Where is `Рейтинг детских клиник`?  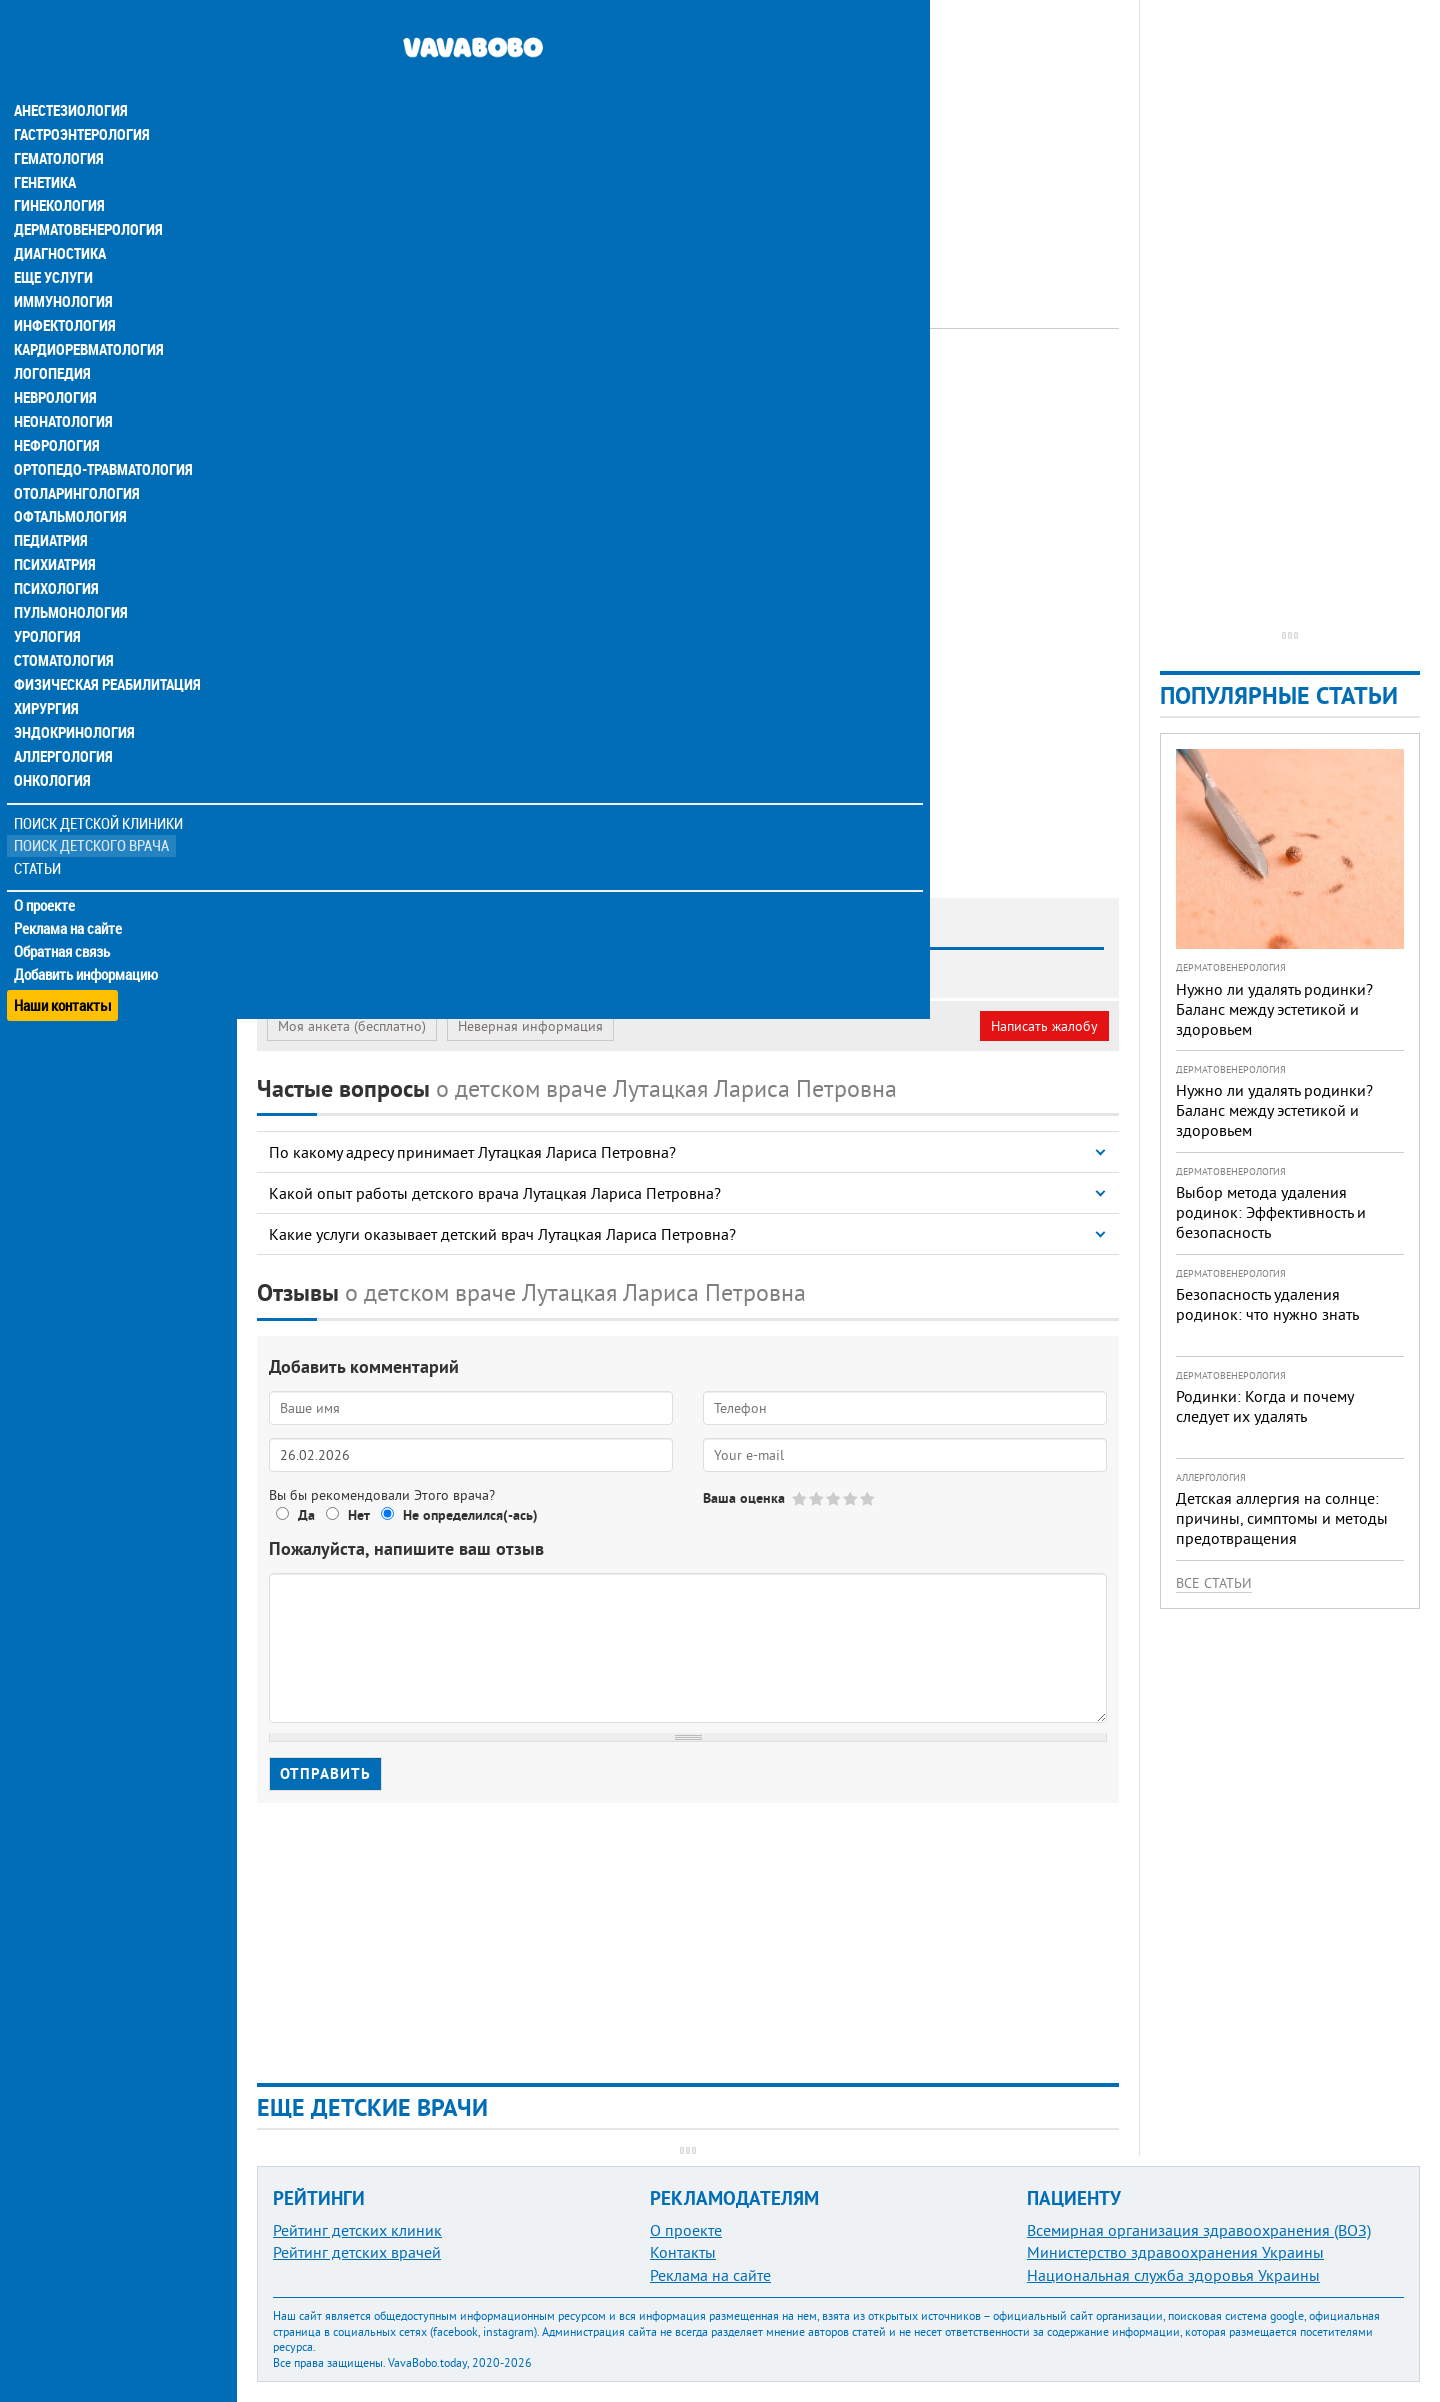 Рейтинг детских клиник is located at coordinates (357, 2230).